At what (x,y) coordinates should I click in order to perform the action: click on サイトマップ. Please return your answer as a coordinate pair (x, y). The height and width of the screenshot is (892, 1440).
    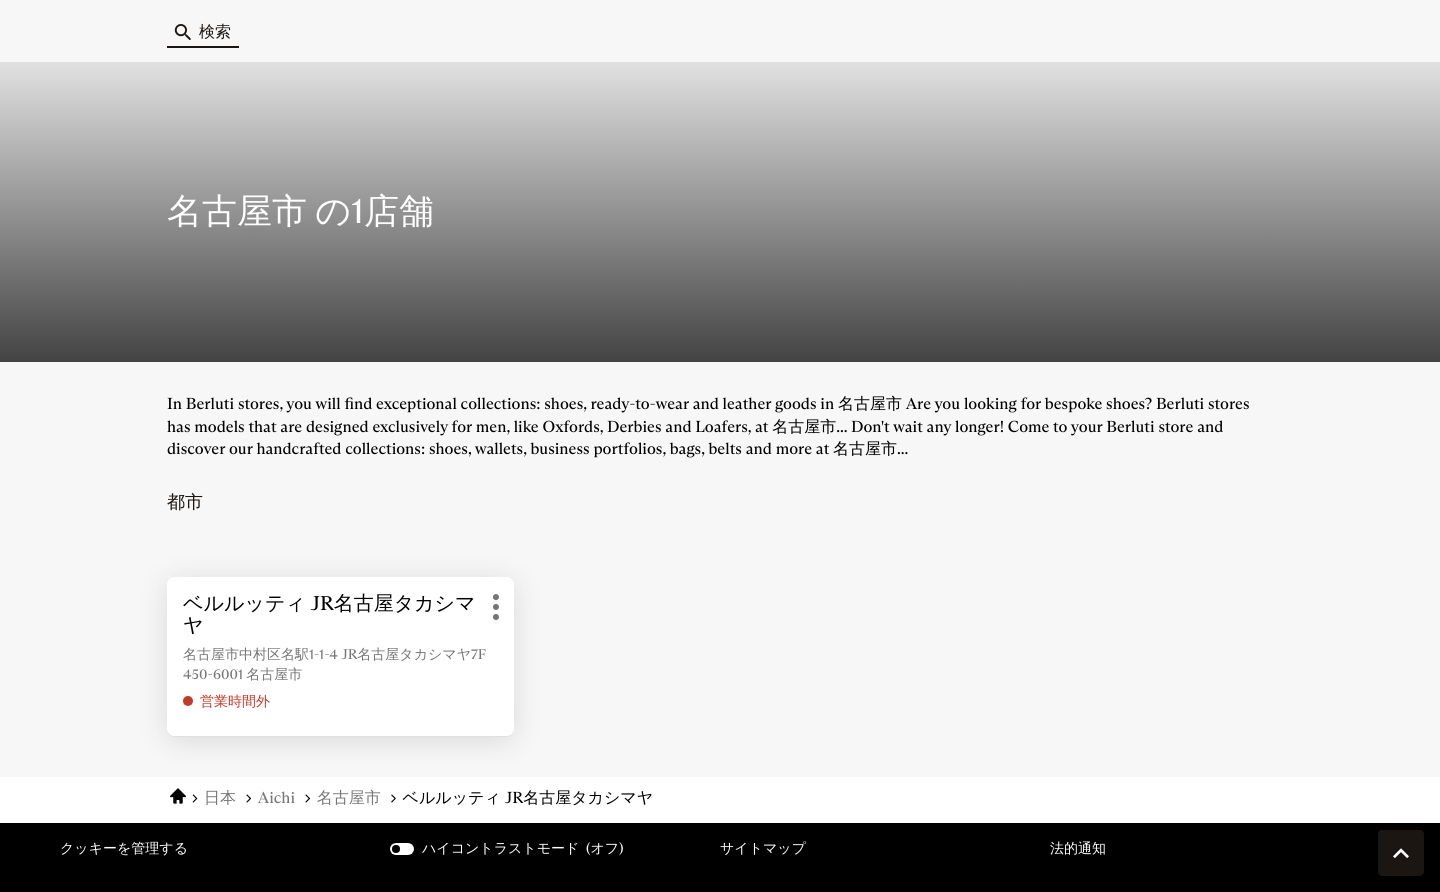
    Looking at the image, I should click on (763, 848).